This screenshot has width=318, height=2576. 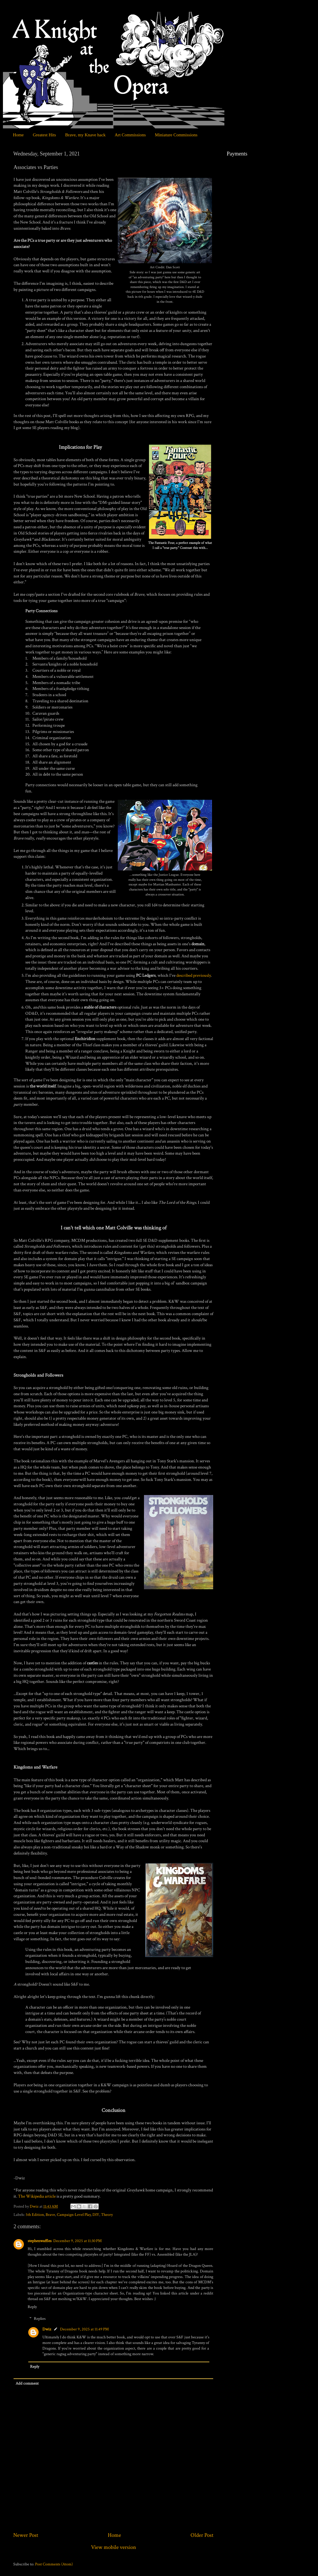 What do you see at coordinates (40, 2318) in the screenshot?
I see `Replies` at bounding box center [40, 2318].